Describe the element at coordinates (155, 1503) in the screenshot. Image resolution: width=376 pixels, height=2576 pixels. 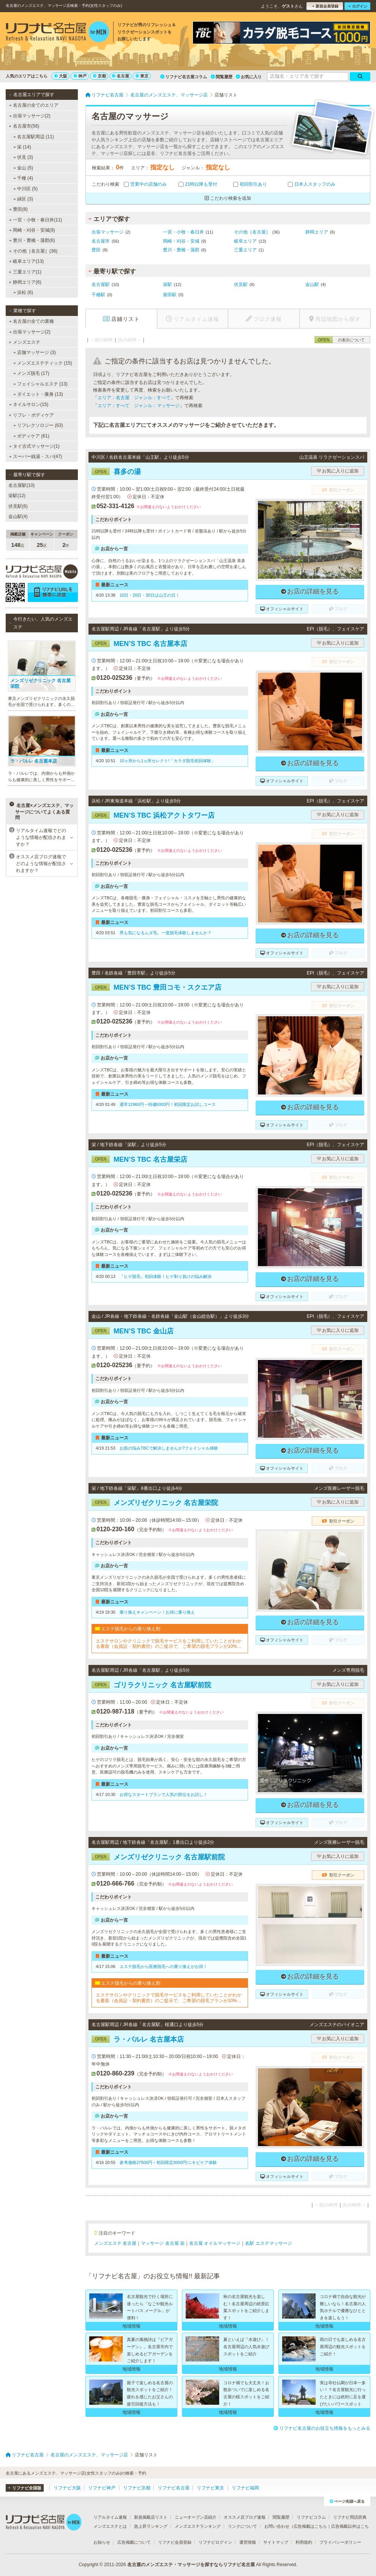
I see `メンズリゼクリニック 名古屋栄院` at that location.